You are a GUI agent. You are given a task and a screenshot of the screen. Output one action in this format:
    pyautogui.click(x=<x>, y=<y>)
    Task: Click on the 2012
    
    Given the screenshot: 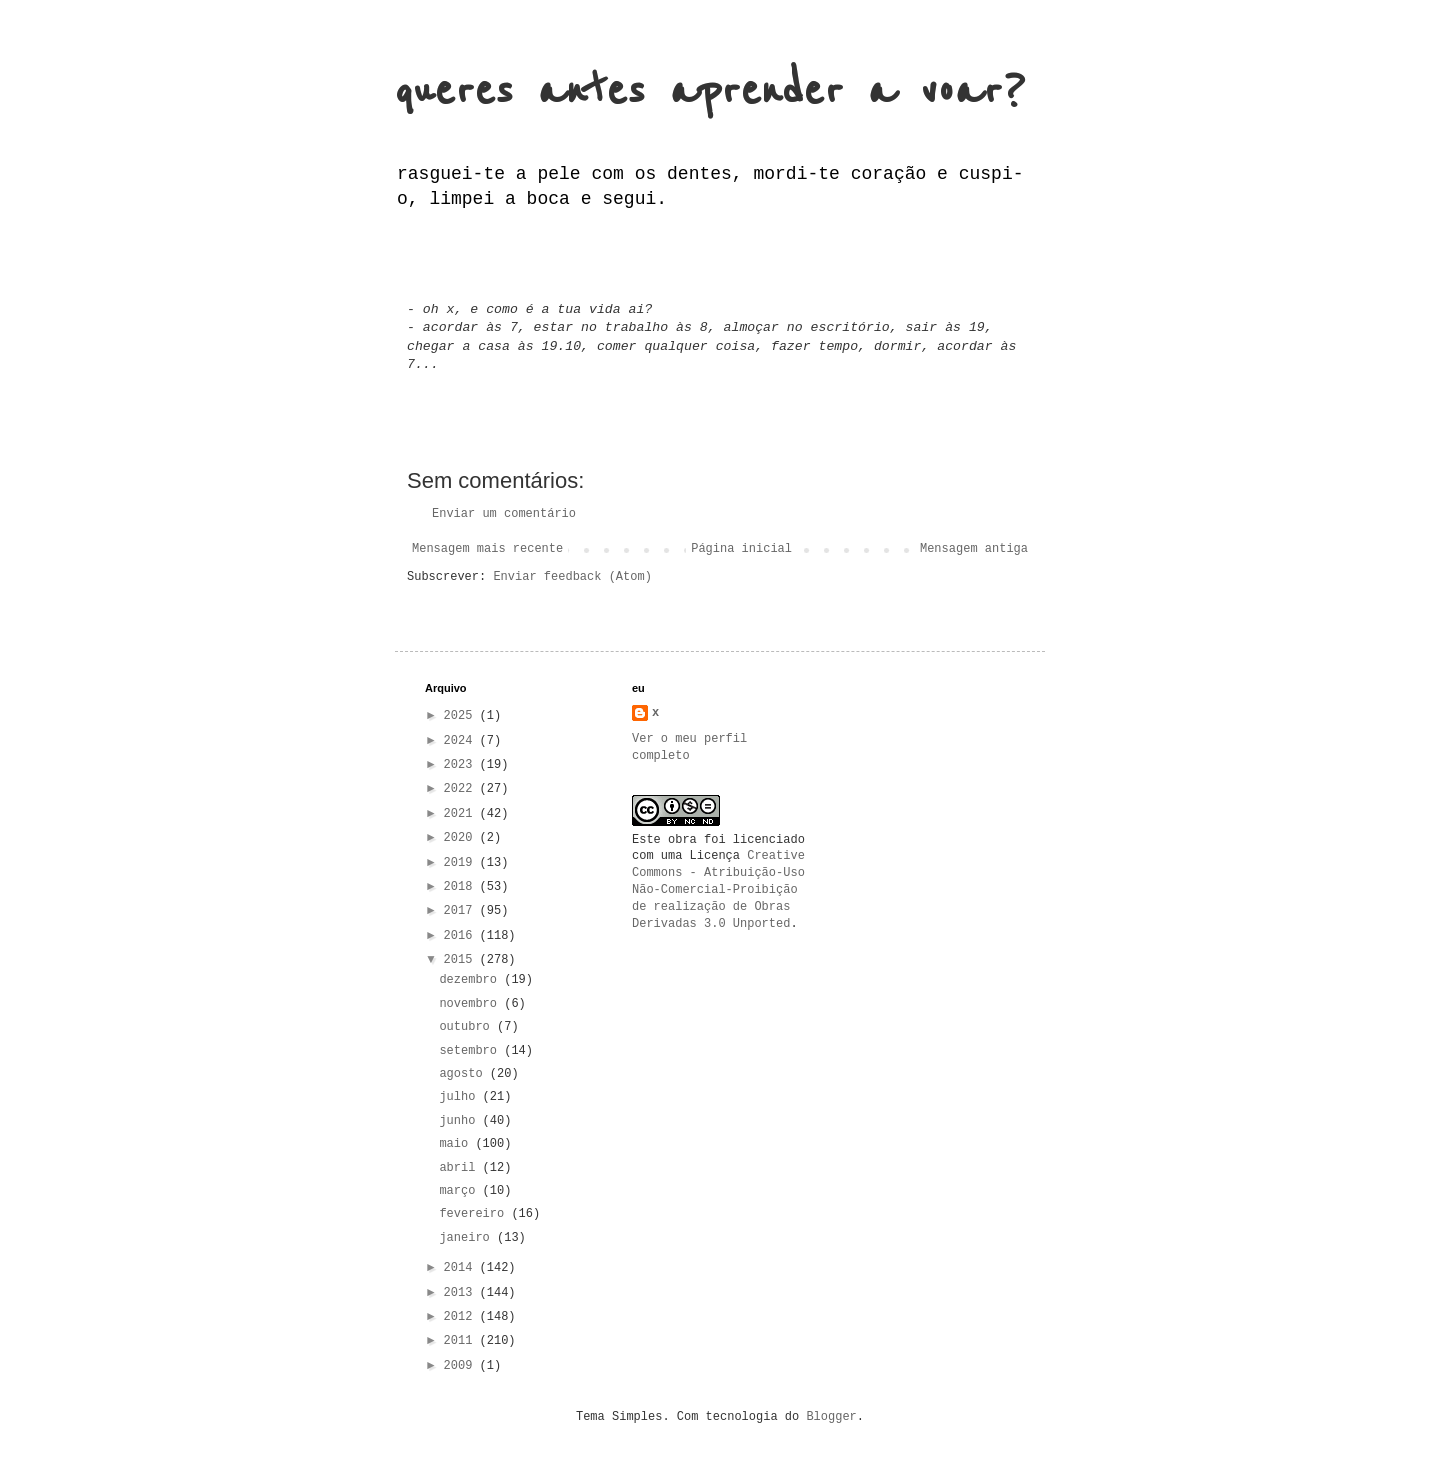 What is the action you would take?
    pyautogui.click(x=462, y=1317)
    